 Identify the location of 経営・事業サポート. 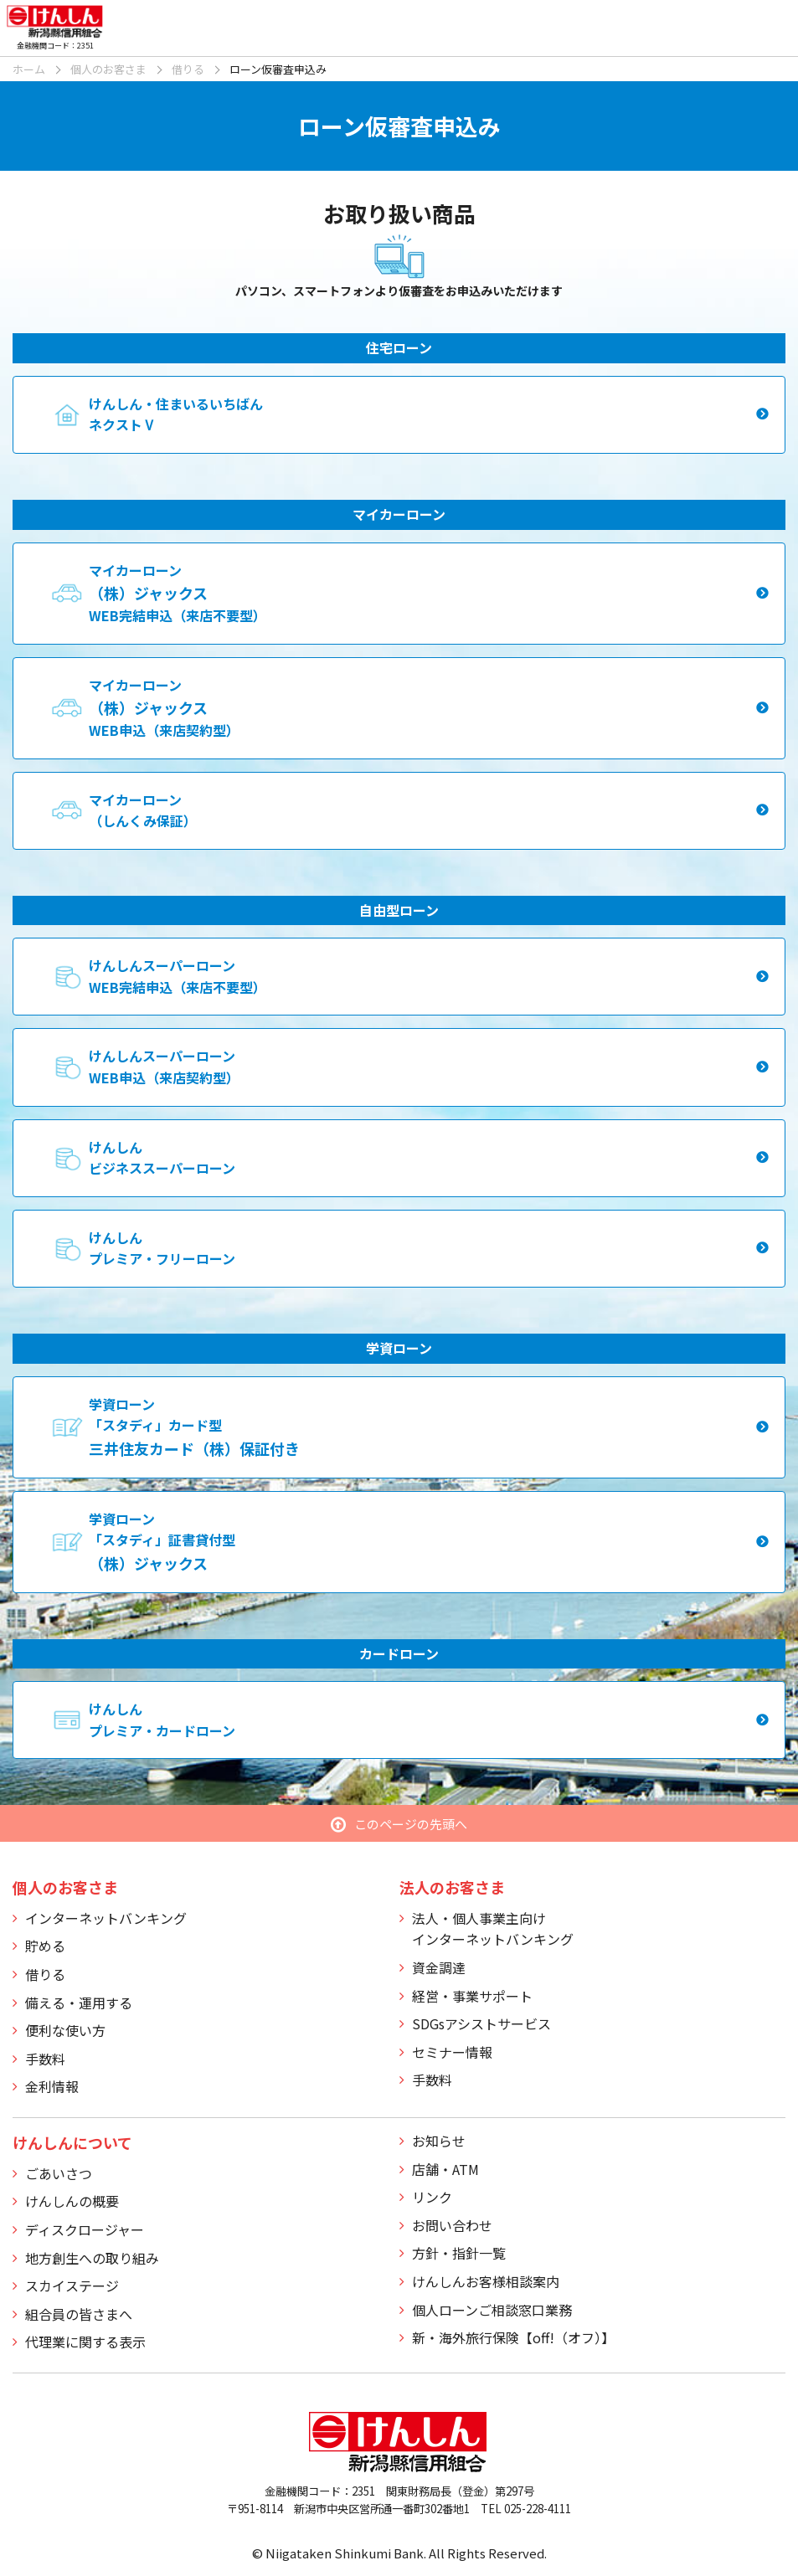
(472, 1996).